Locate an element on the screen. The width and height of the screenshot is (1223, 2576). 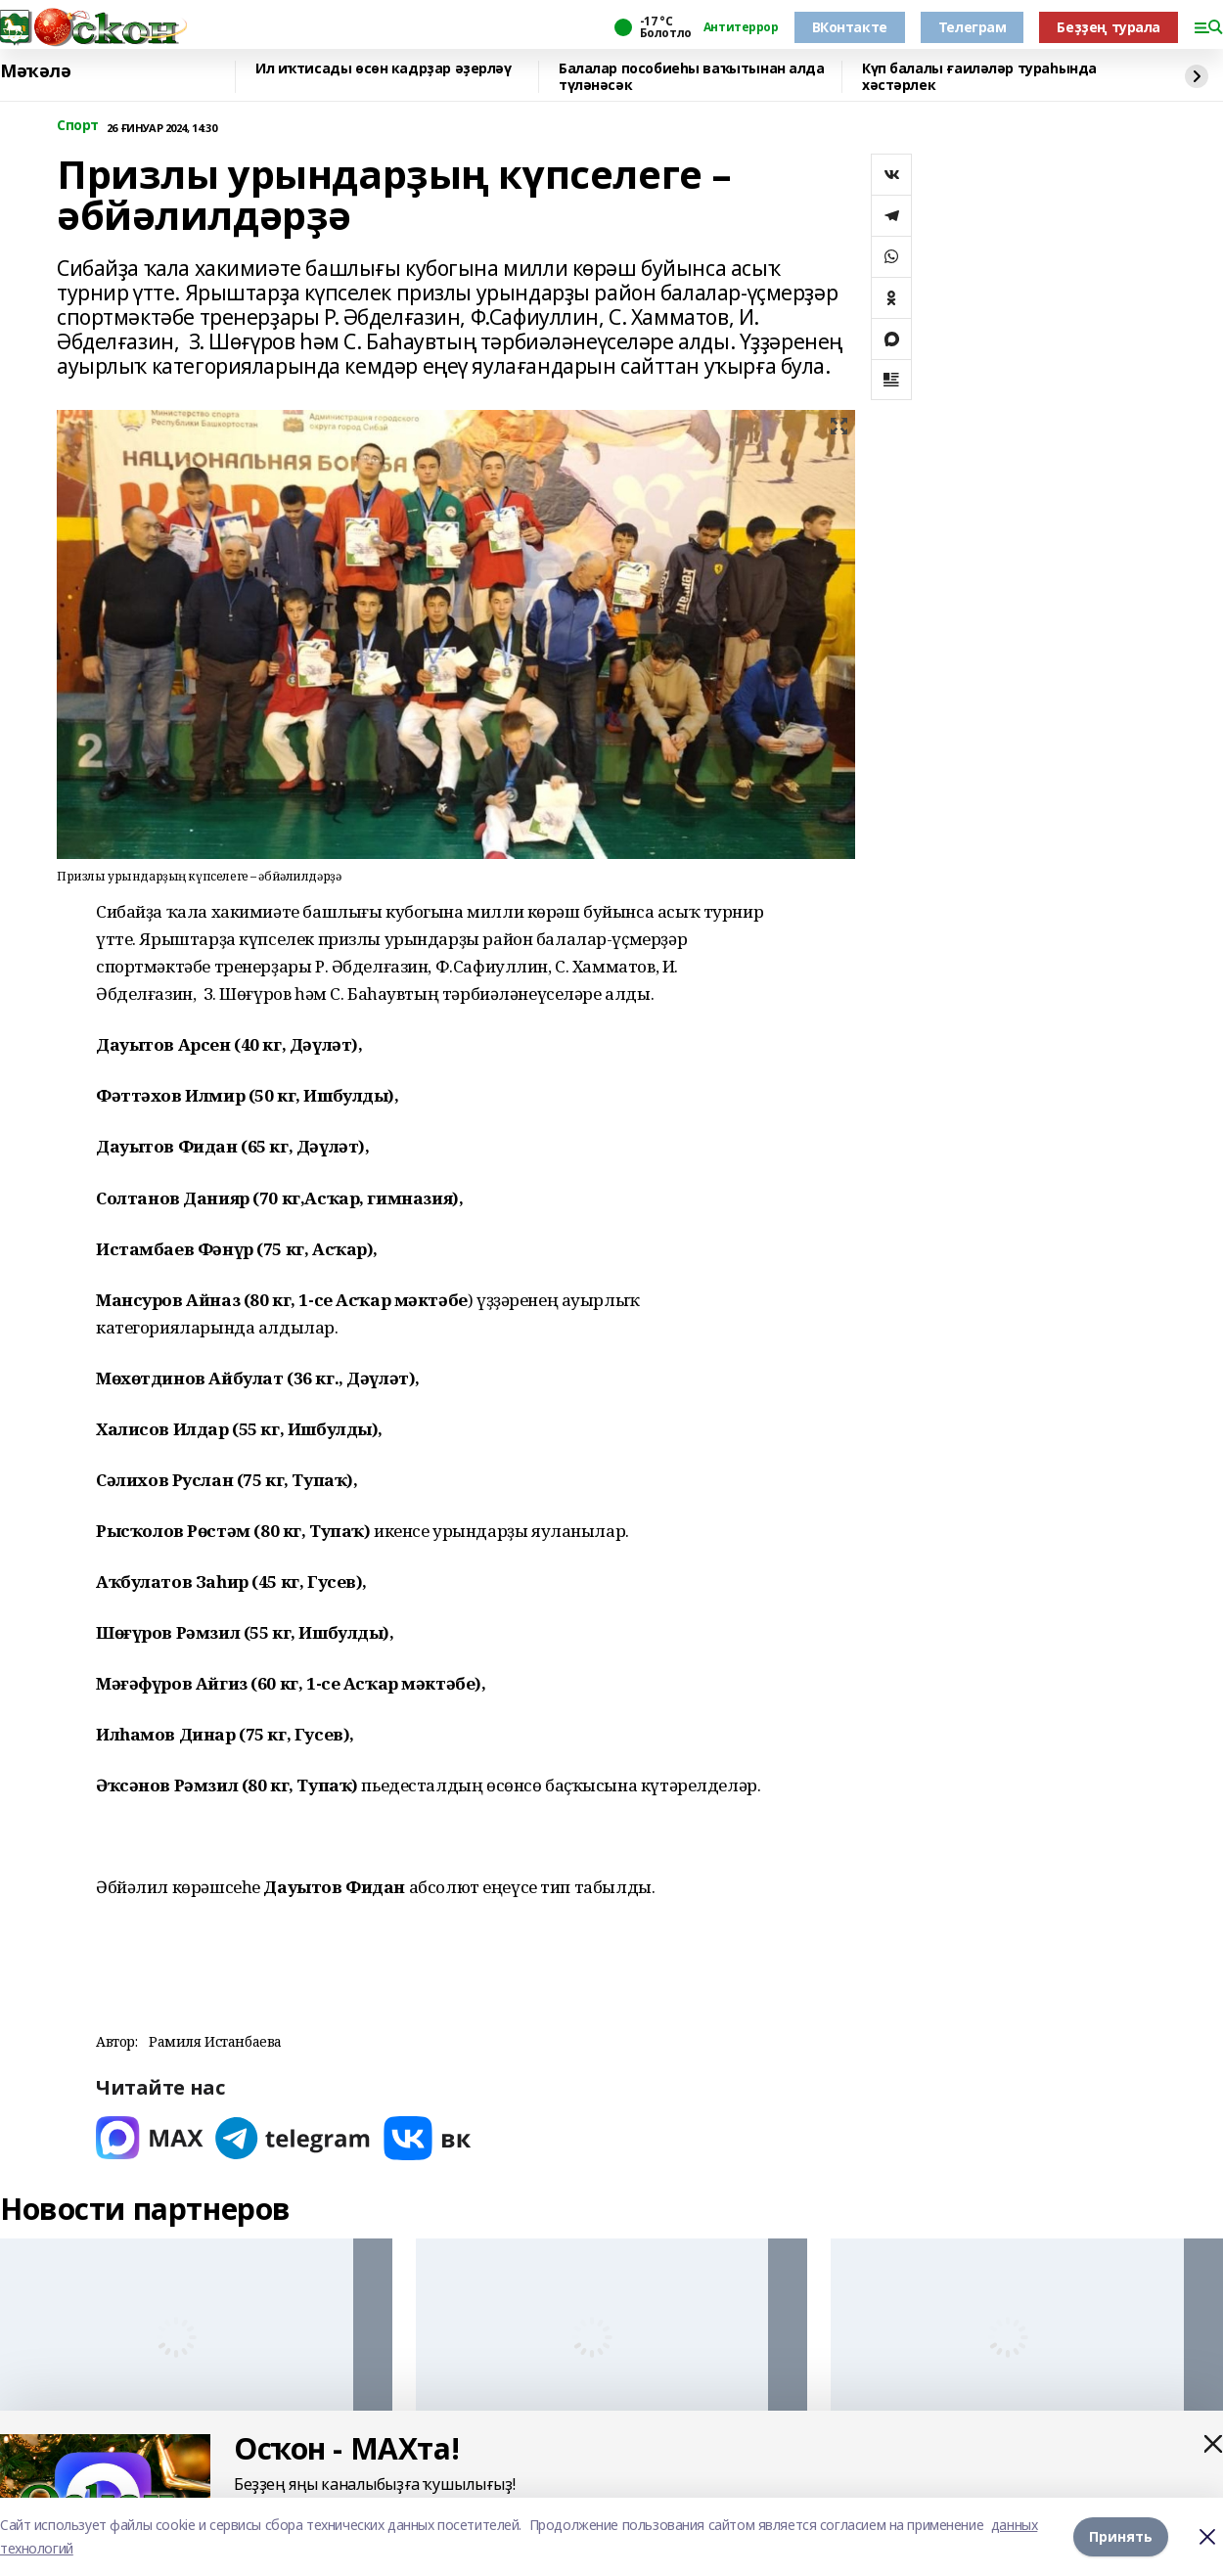
ВКонтакте is located at coordinates (849, 27).